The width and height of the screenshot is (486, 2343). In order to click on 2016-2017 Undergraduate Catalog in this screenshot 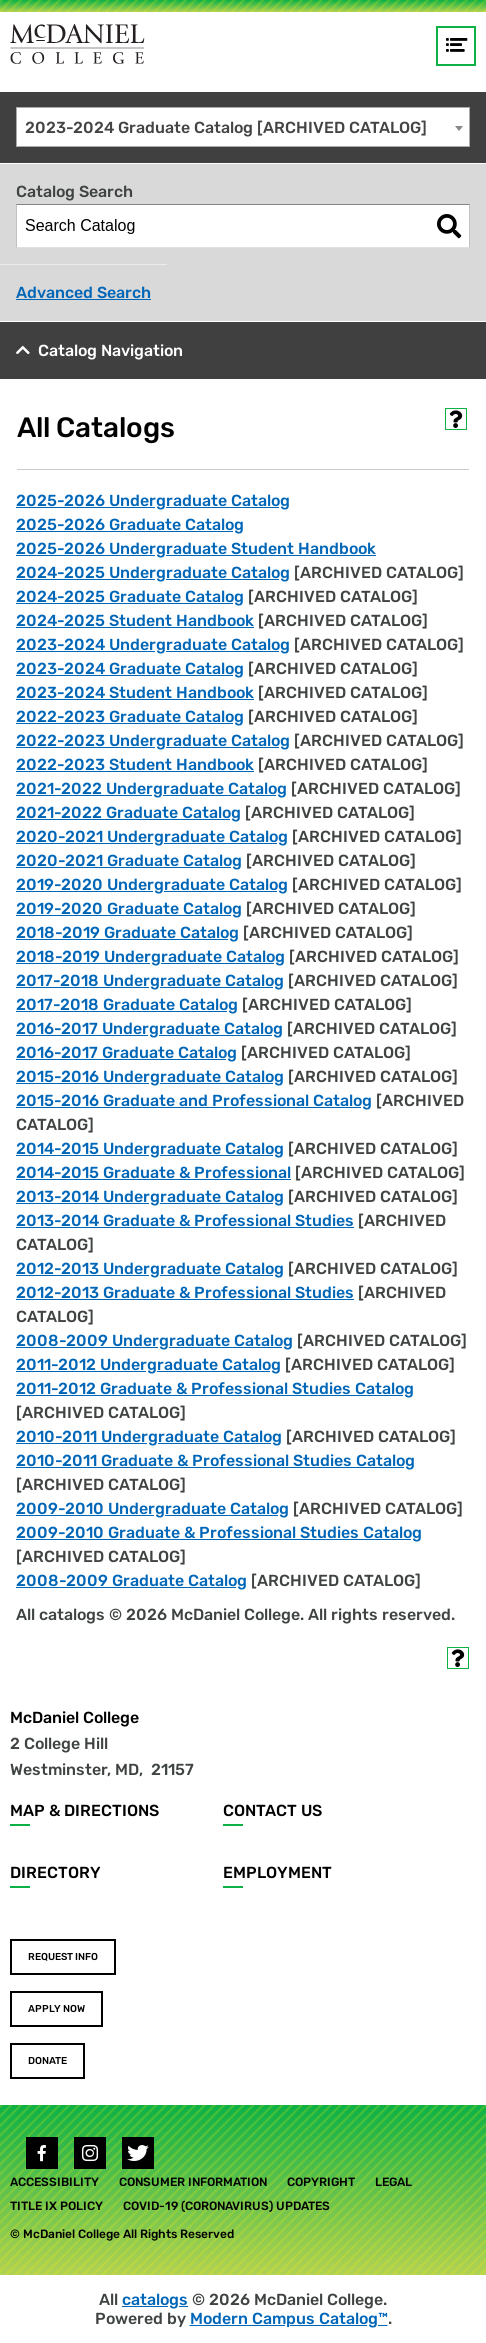, I will do `click(149, 1028)`.